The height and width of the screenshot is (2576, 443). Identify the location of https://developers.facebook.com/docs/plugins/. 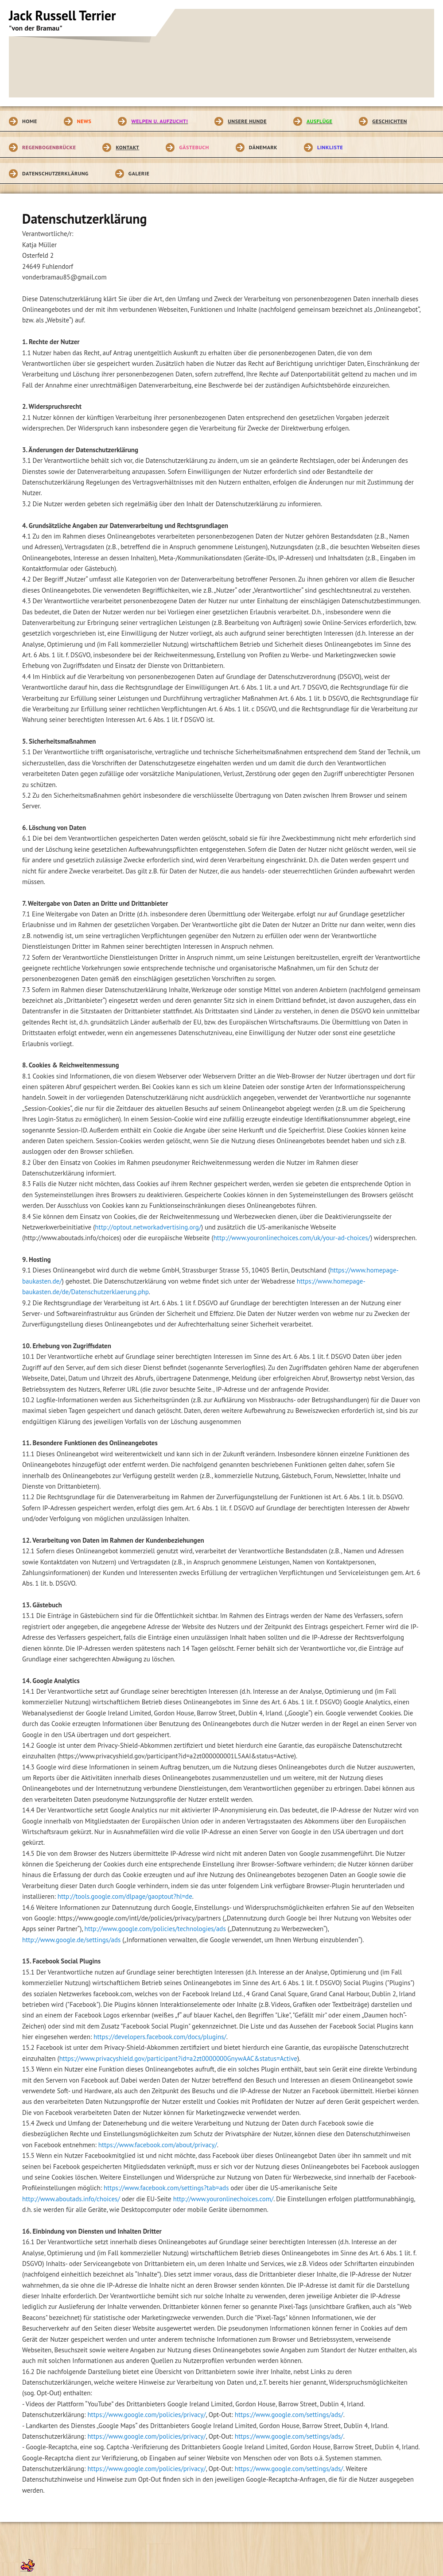
(159, 2037).